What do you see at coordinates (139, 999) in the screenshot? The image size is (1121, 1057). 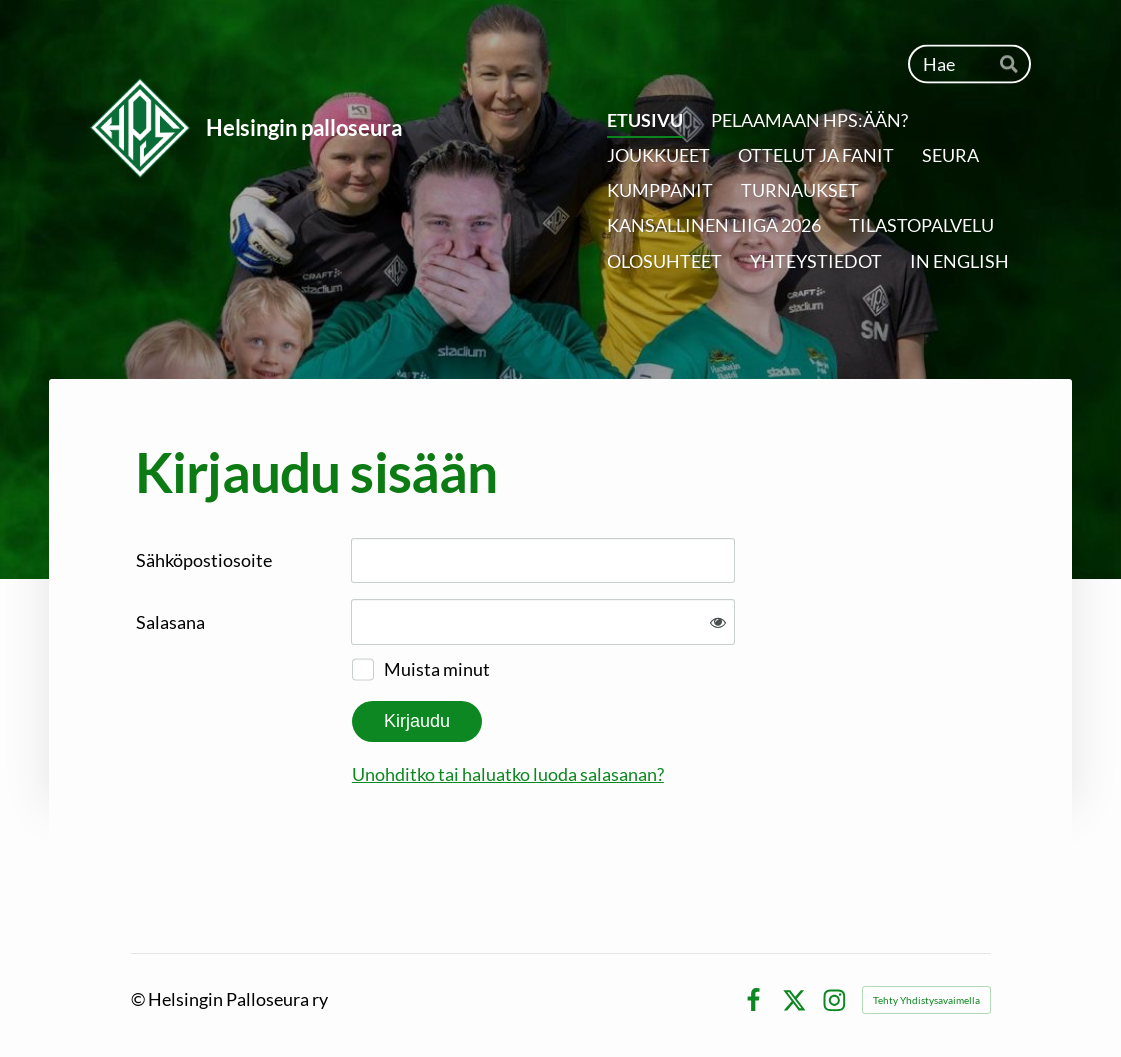 I see `© [Kirjaudu sivustolle]` at bounding box center [139, 999].